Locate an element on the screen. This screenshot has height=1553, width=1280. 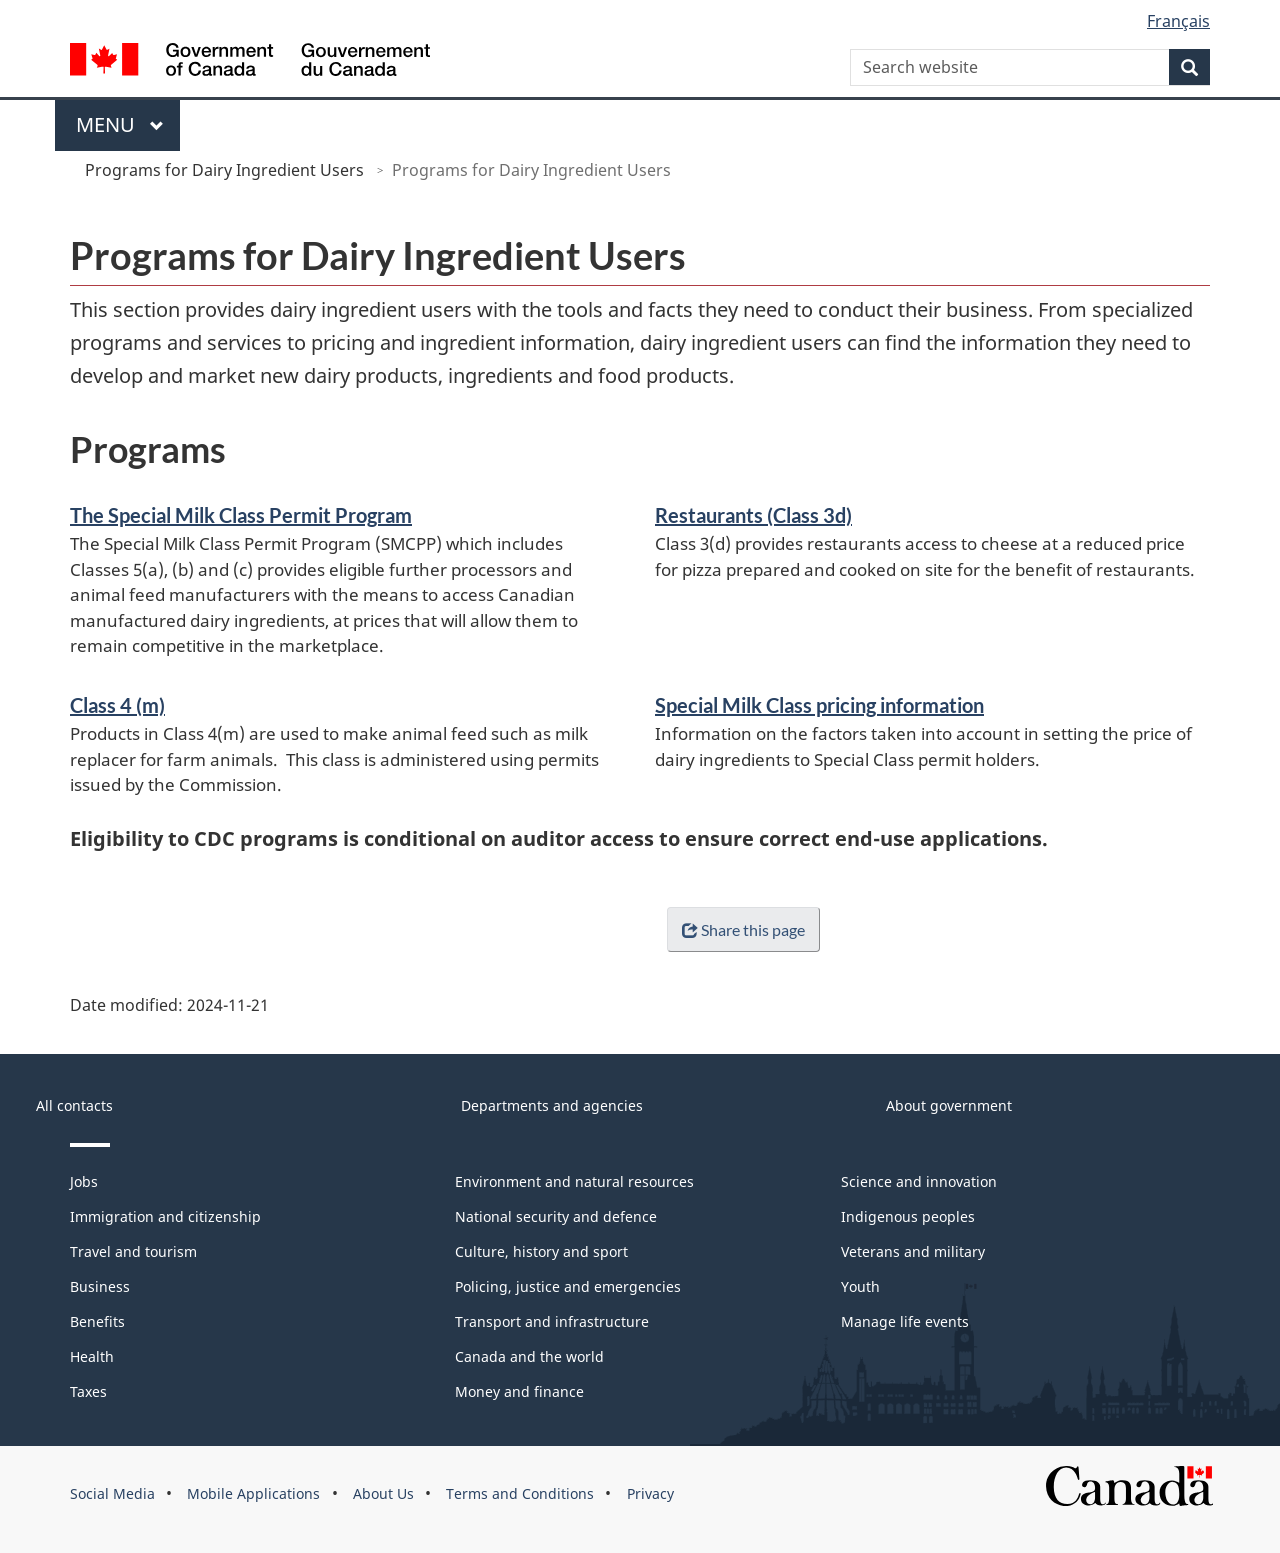
All contacts [menuitem] is located at coordinates (74, 1105).